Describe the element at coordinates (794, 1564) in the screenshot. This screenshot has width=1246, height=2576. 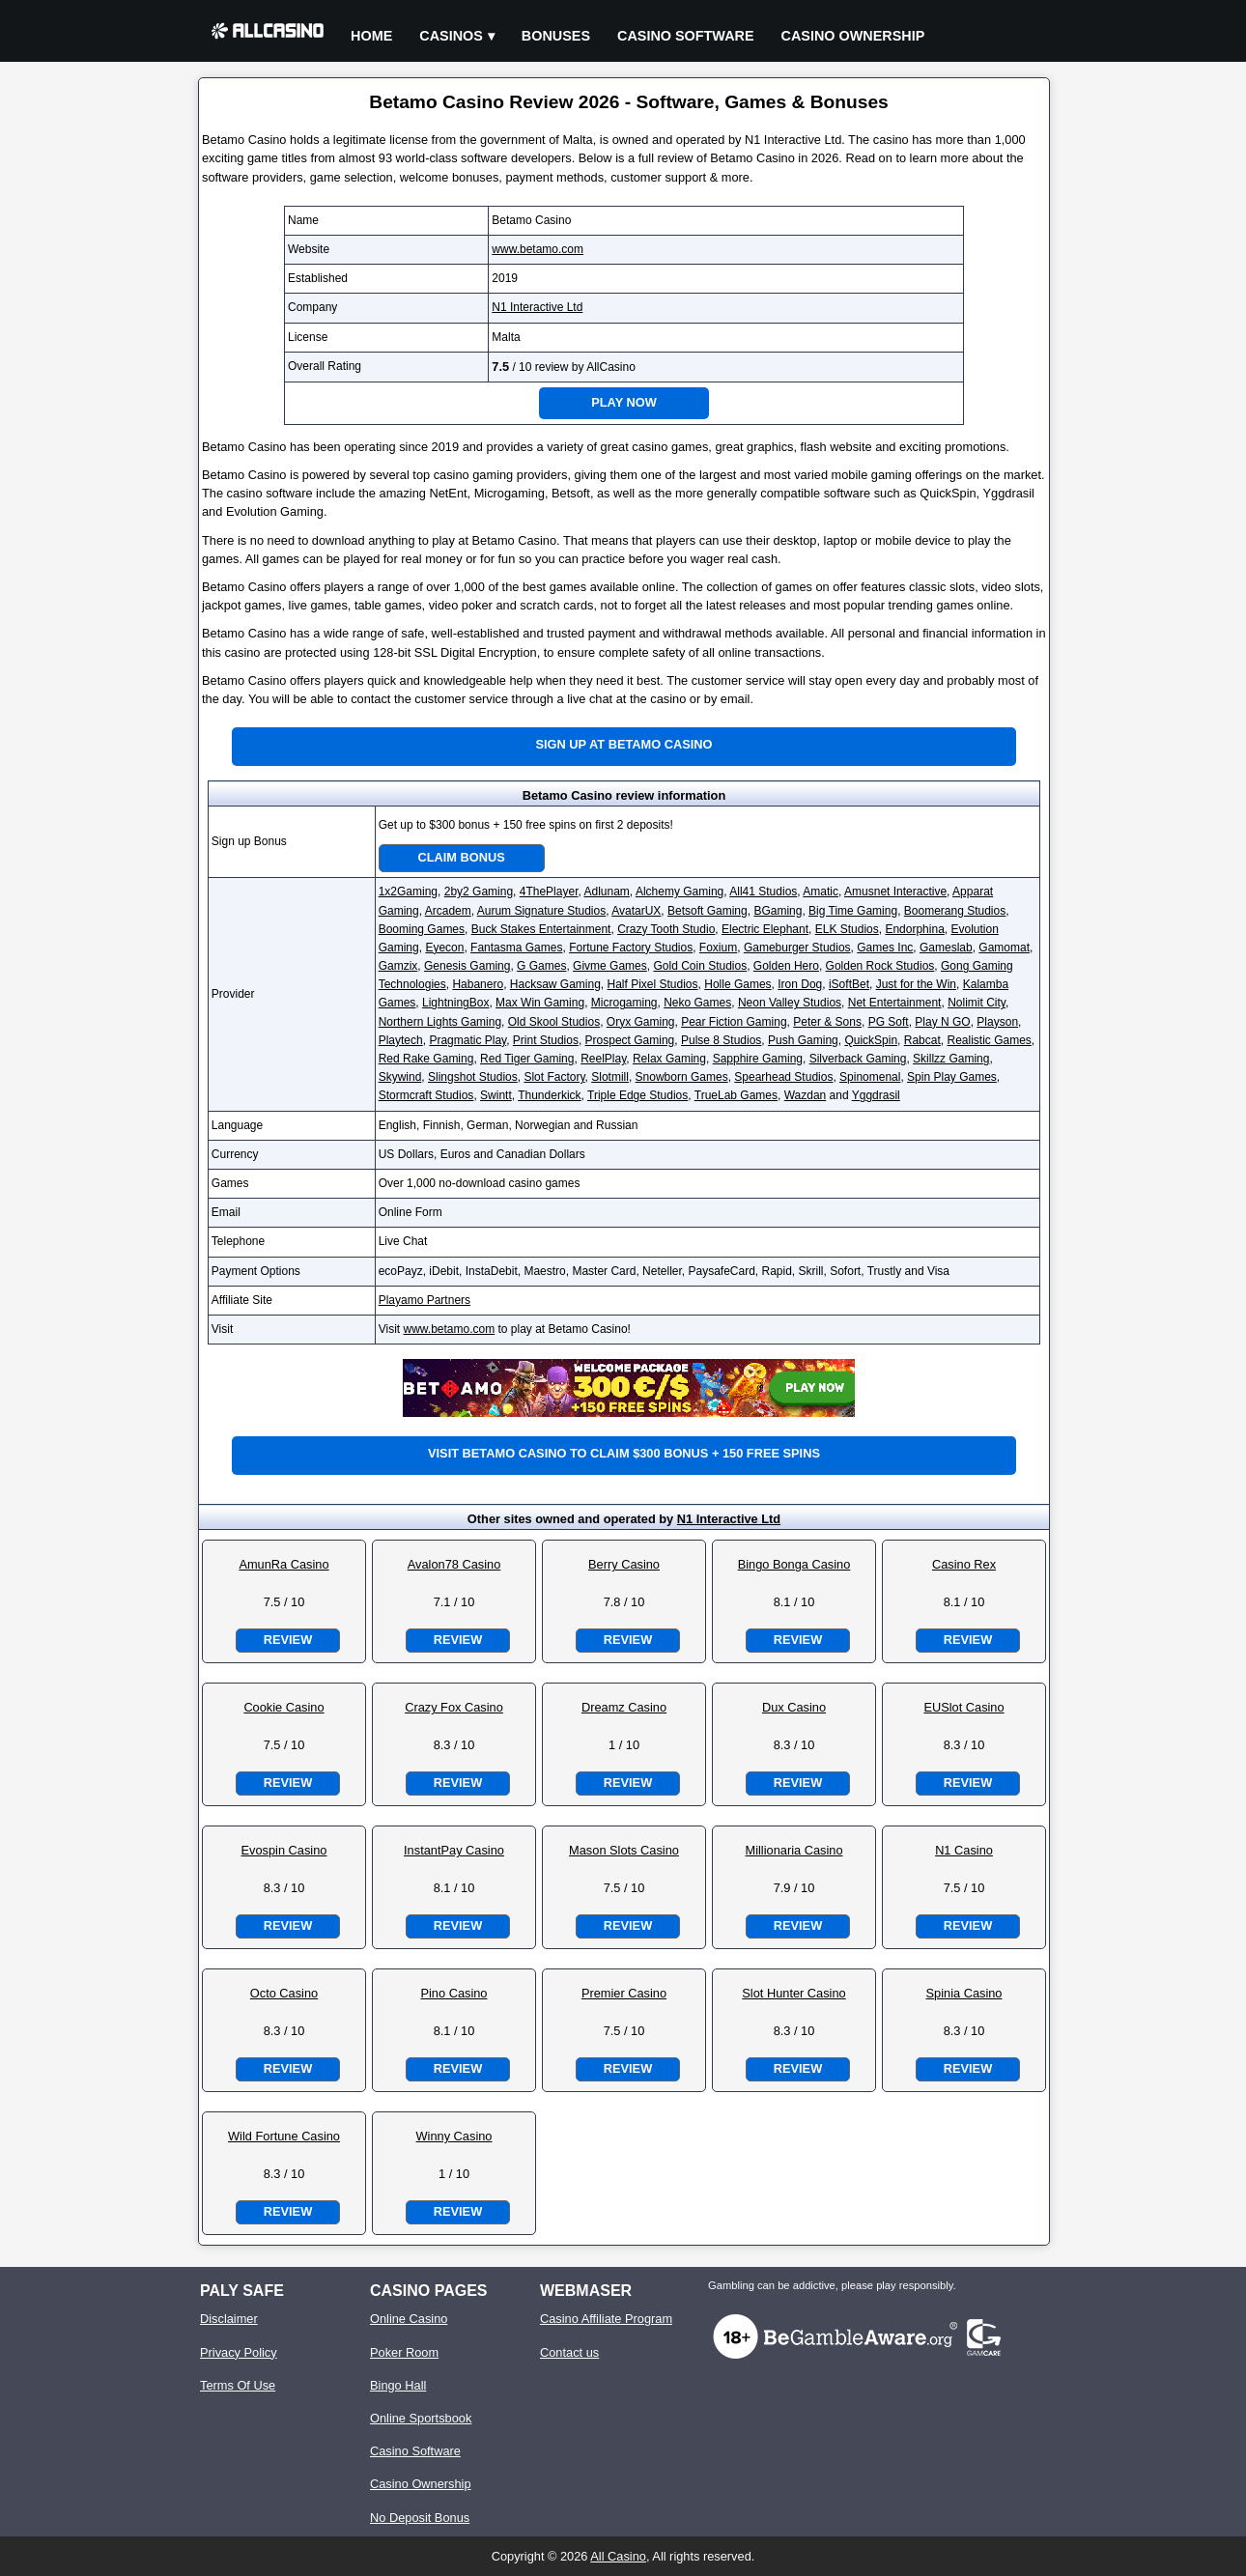
I see `Bingo Bonga Casino` at that location.